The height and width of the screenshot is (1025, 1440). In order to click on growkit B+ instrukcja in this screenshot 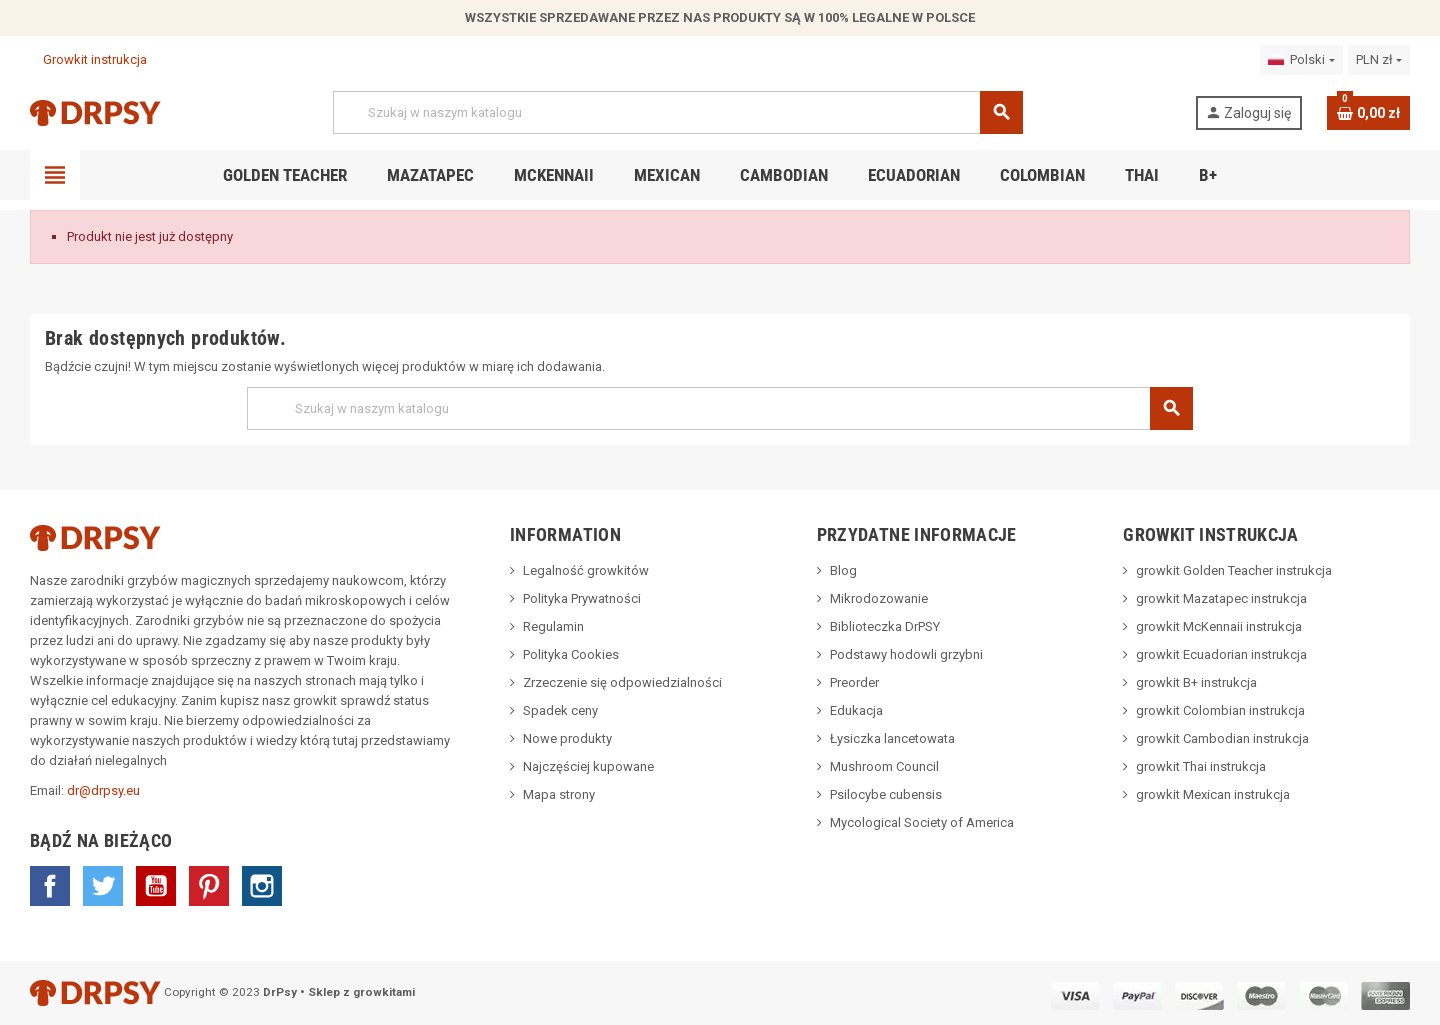, I will do `click(1196, 682)`.